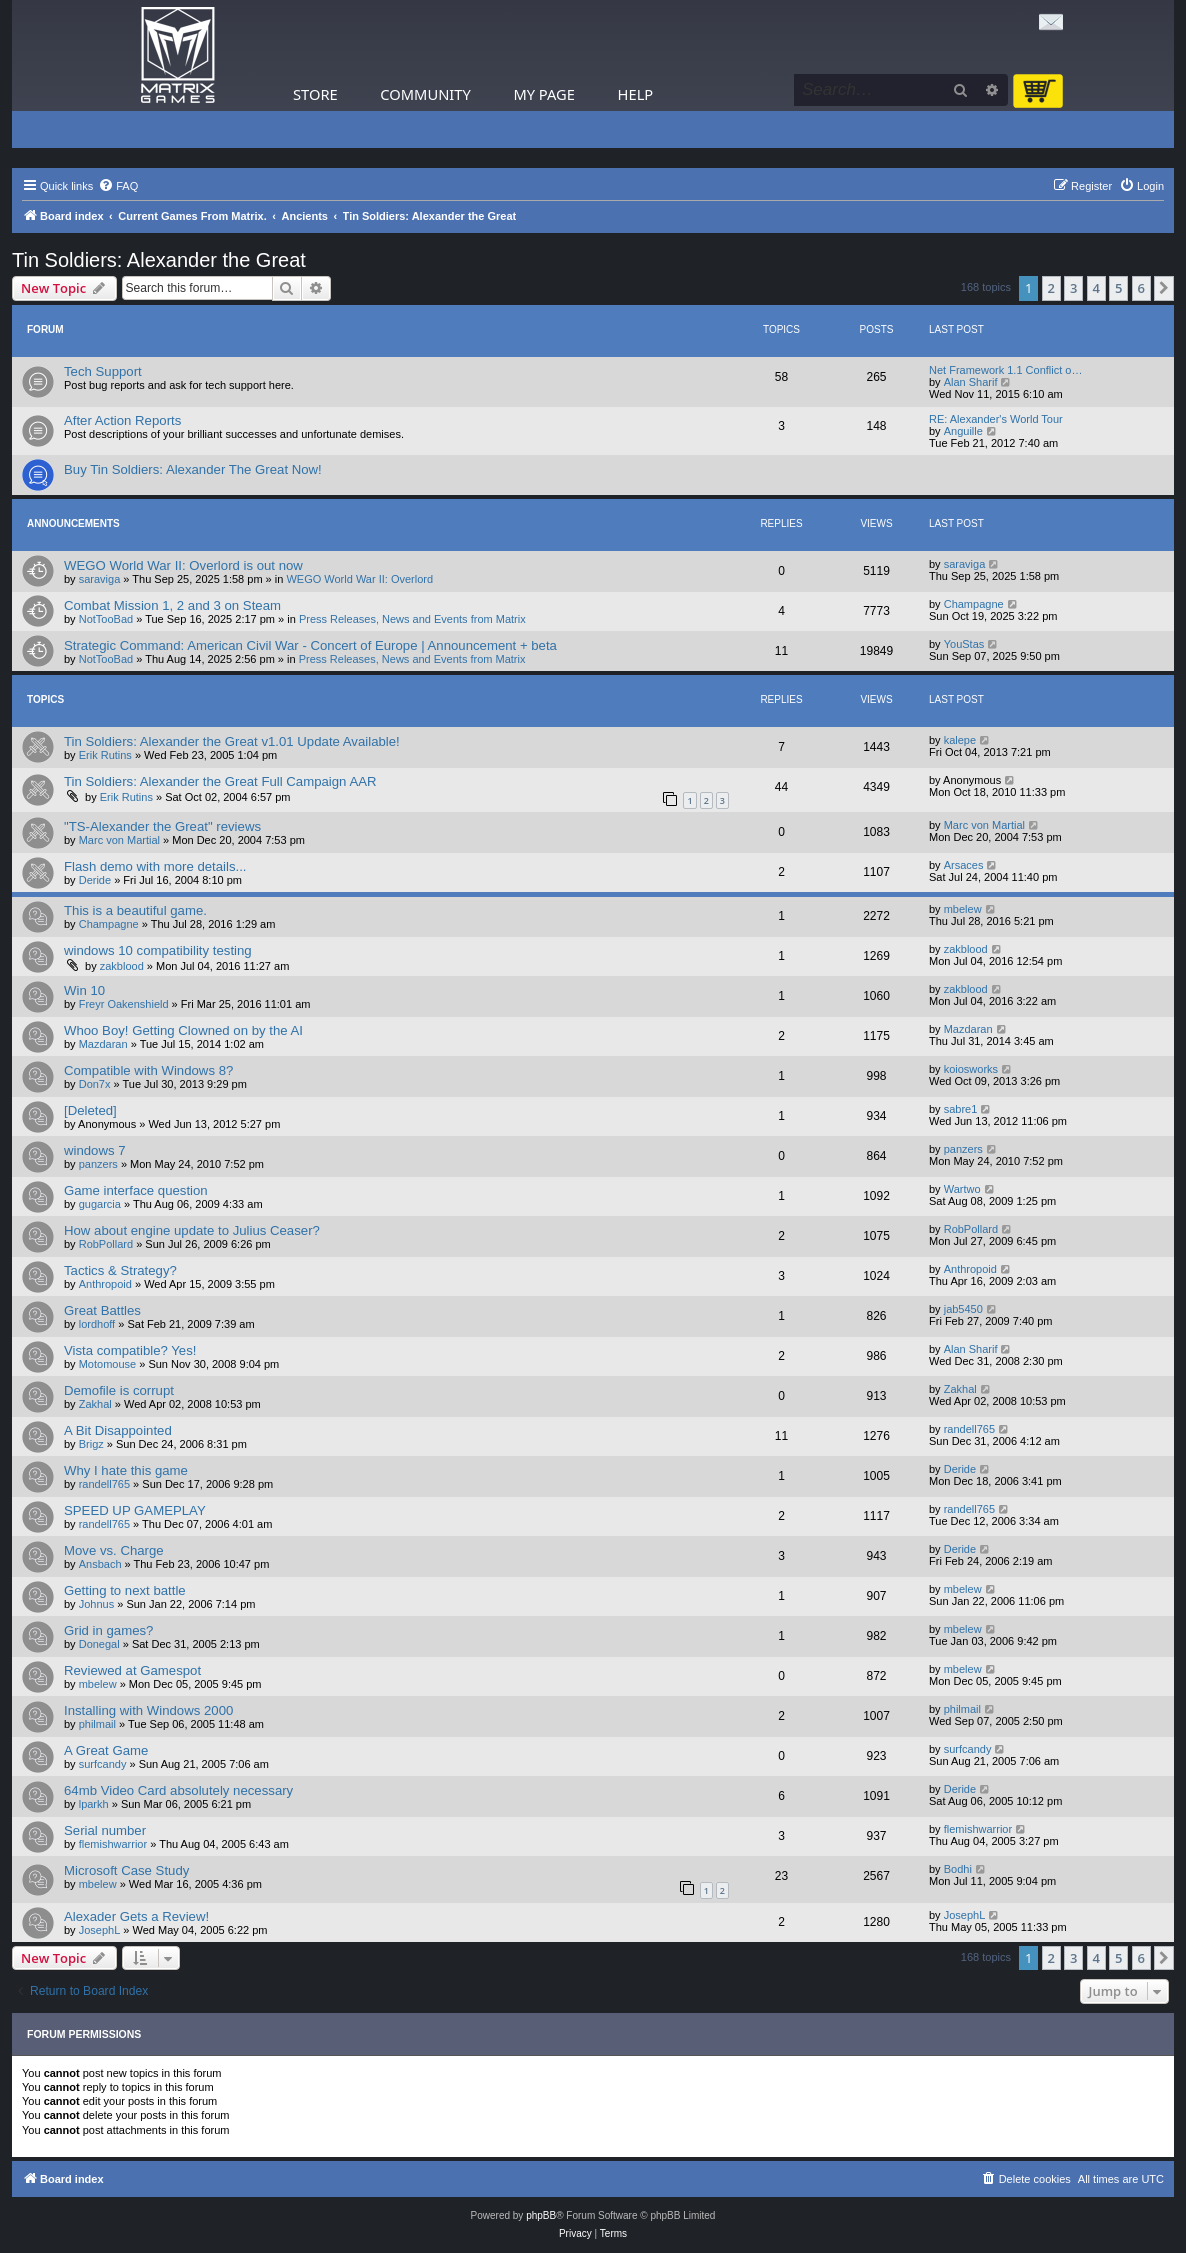  Describe the element at coordinates (159, 260) in the screenshot. I see `Tin Soldiers: Alexander the Great` at that location.